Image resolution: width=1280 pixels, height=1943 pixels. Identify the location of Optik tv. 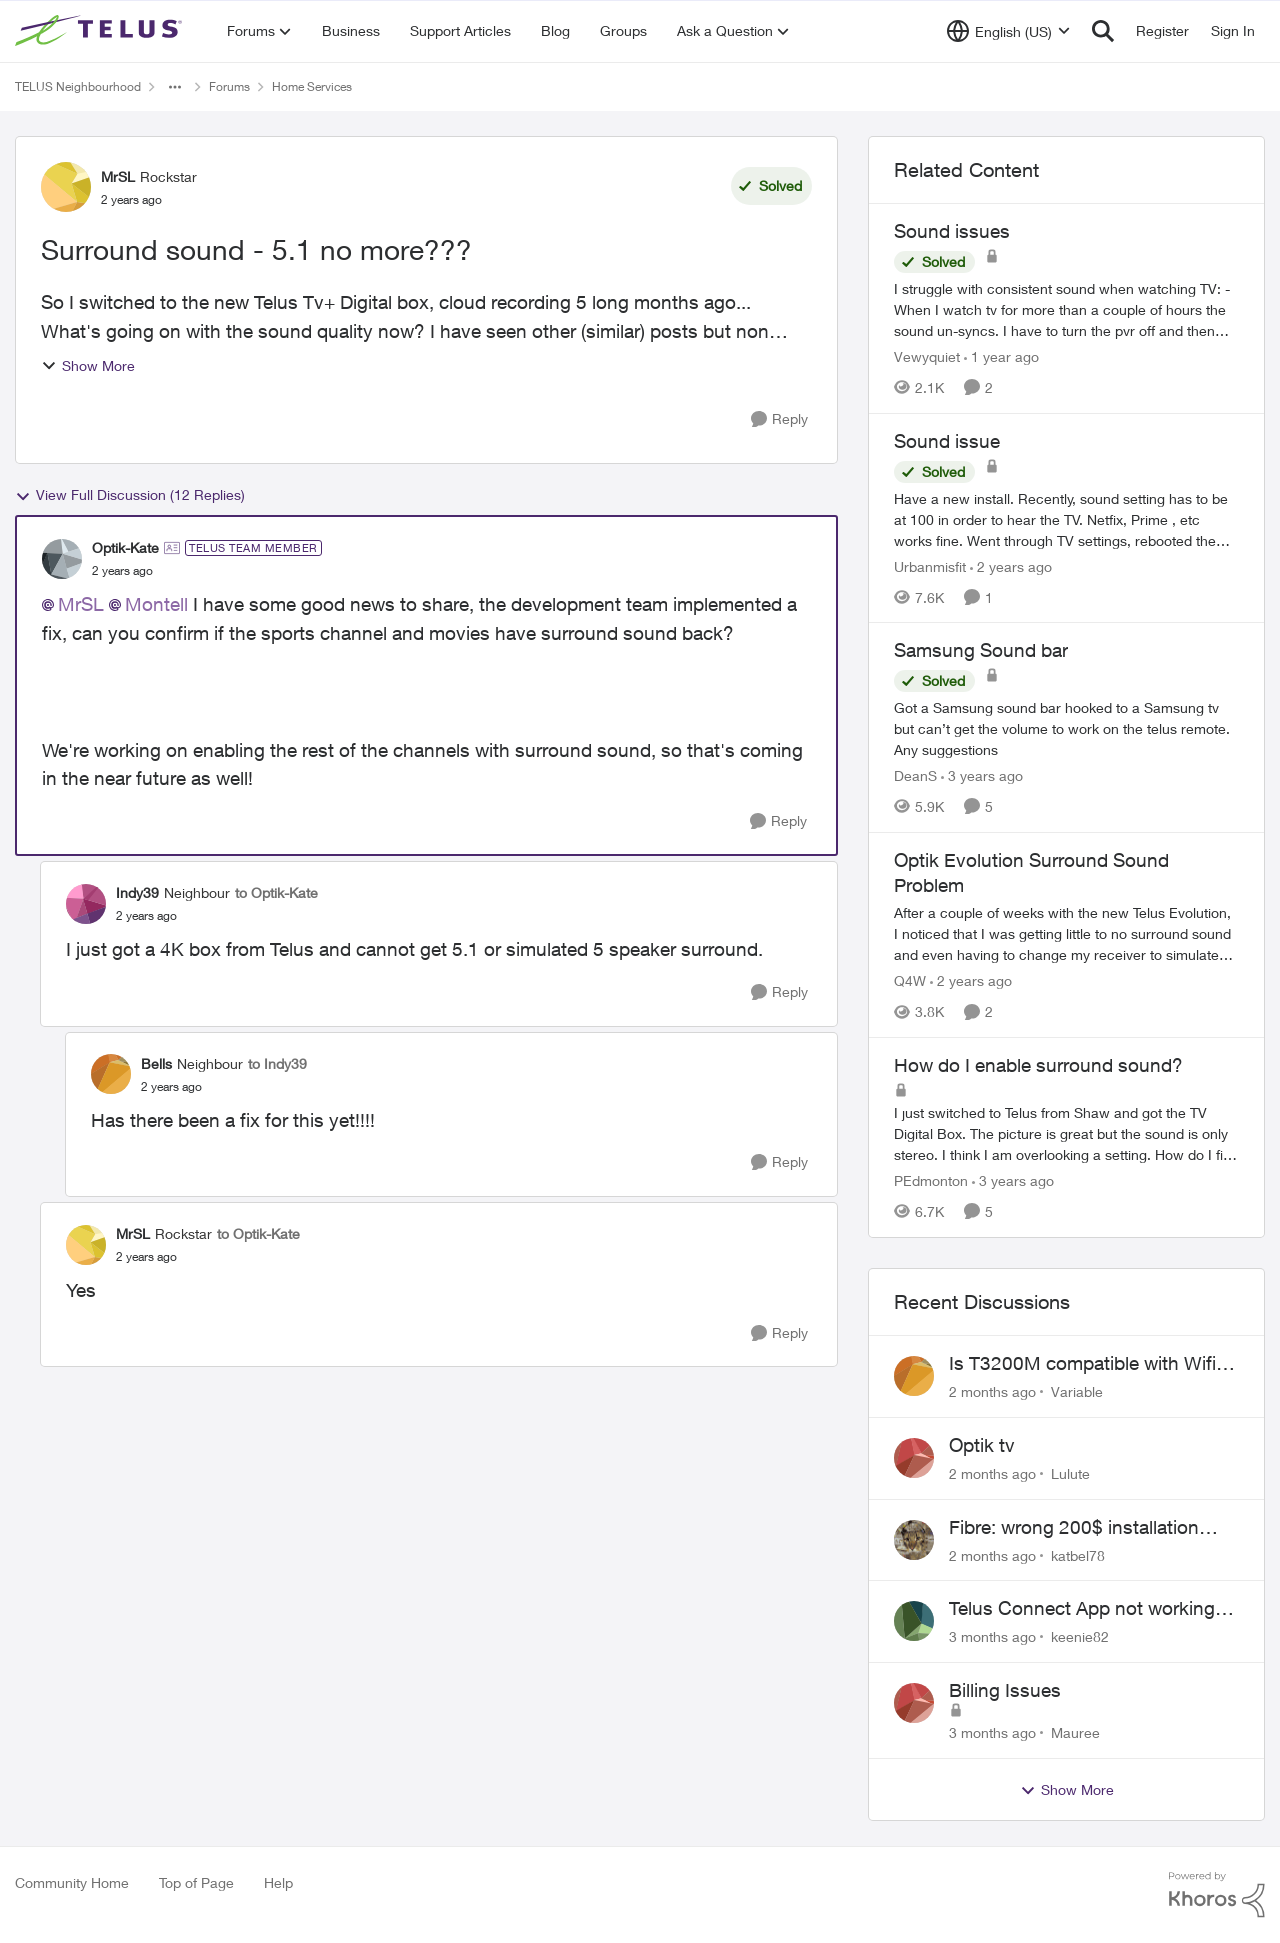
(982, 1445).